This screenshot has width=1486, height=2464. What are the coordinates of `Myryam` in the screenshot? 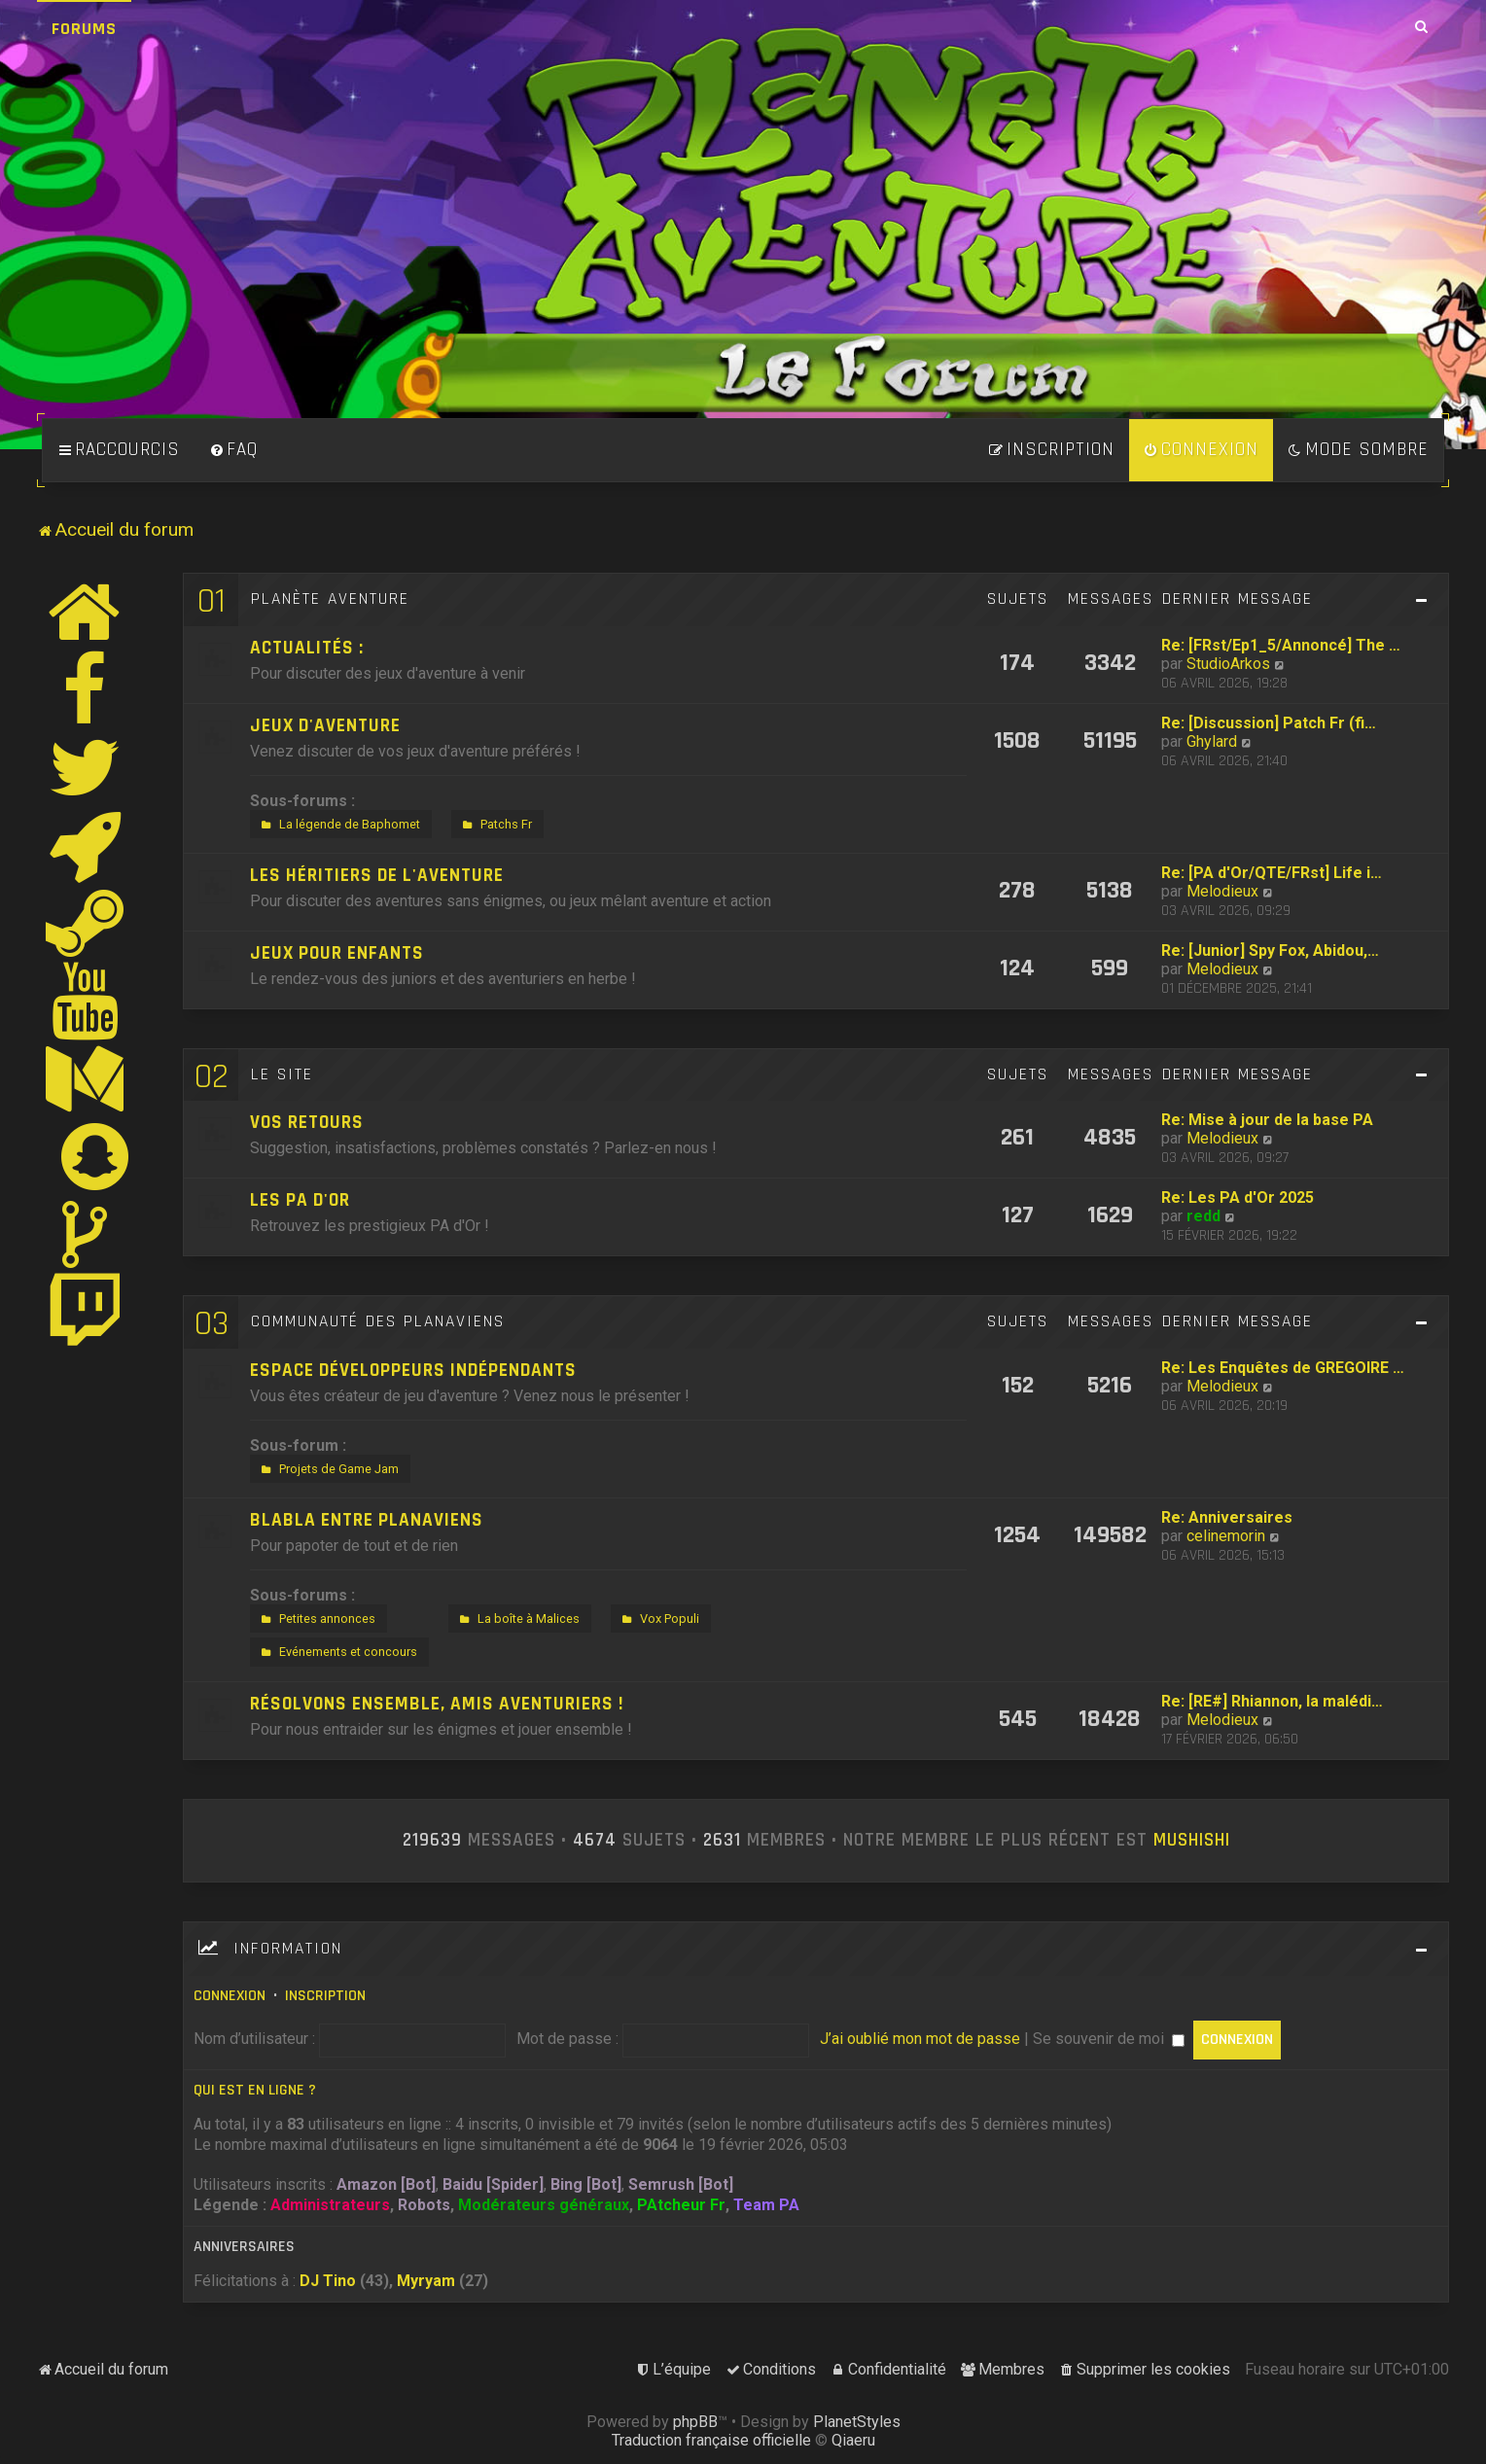 It's located at (426, 2280).